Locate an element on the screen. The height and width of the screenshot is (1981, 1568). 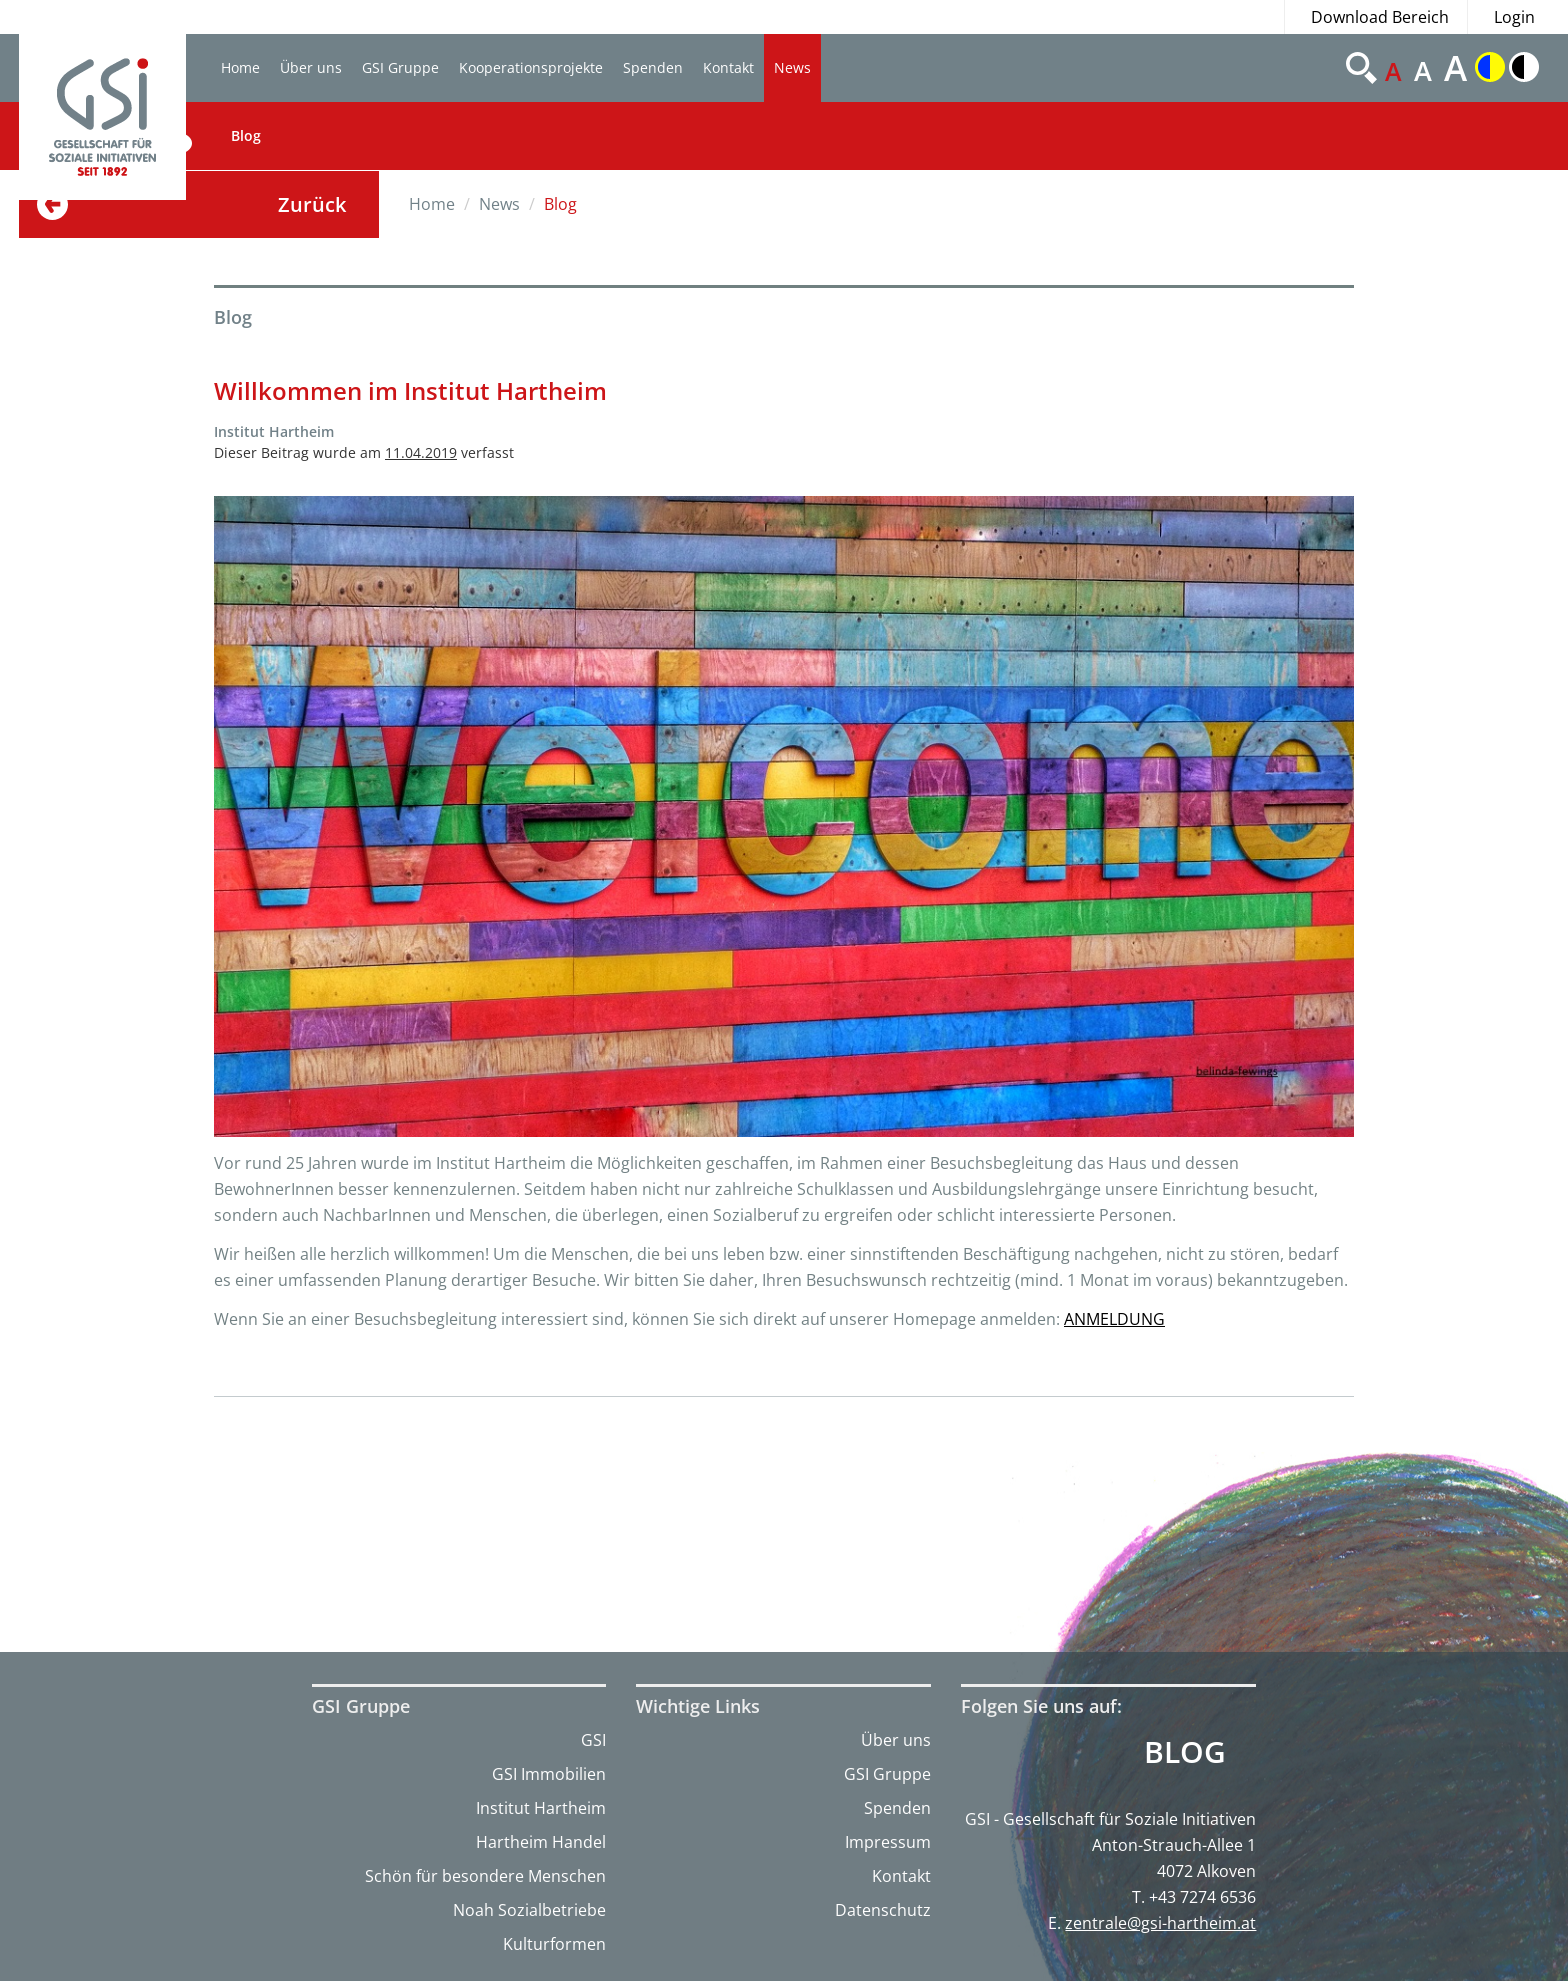
Zurück is located at coordinates (312, 204).